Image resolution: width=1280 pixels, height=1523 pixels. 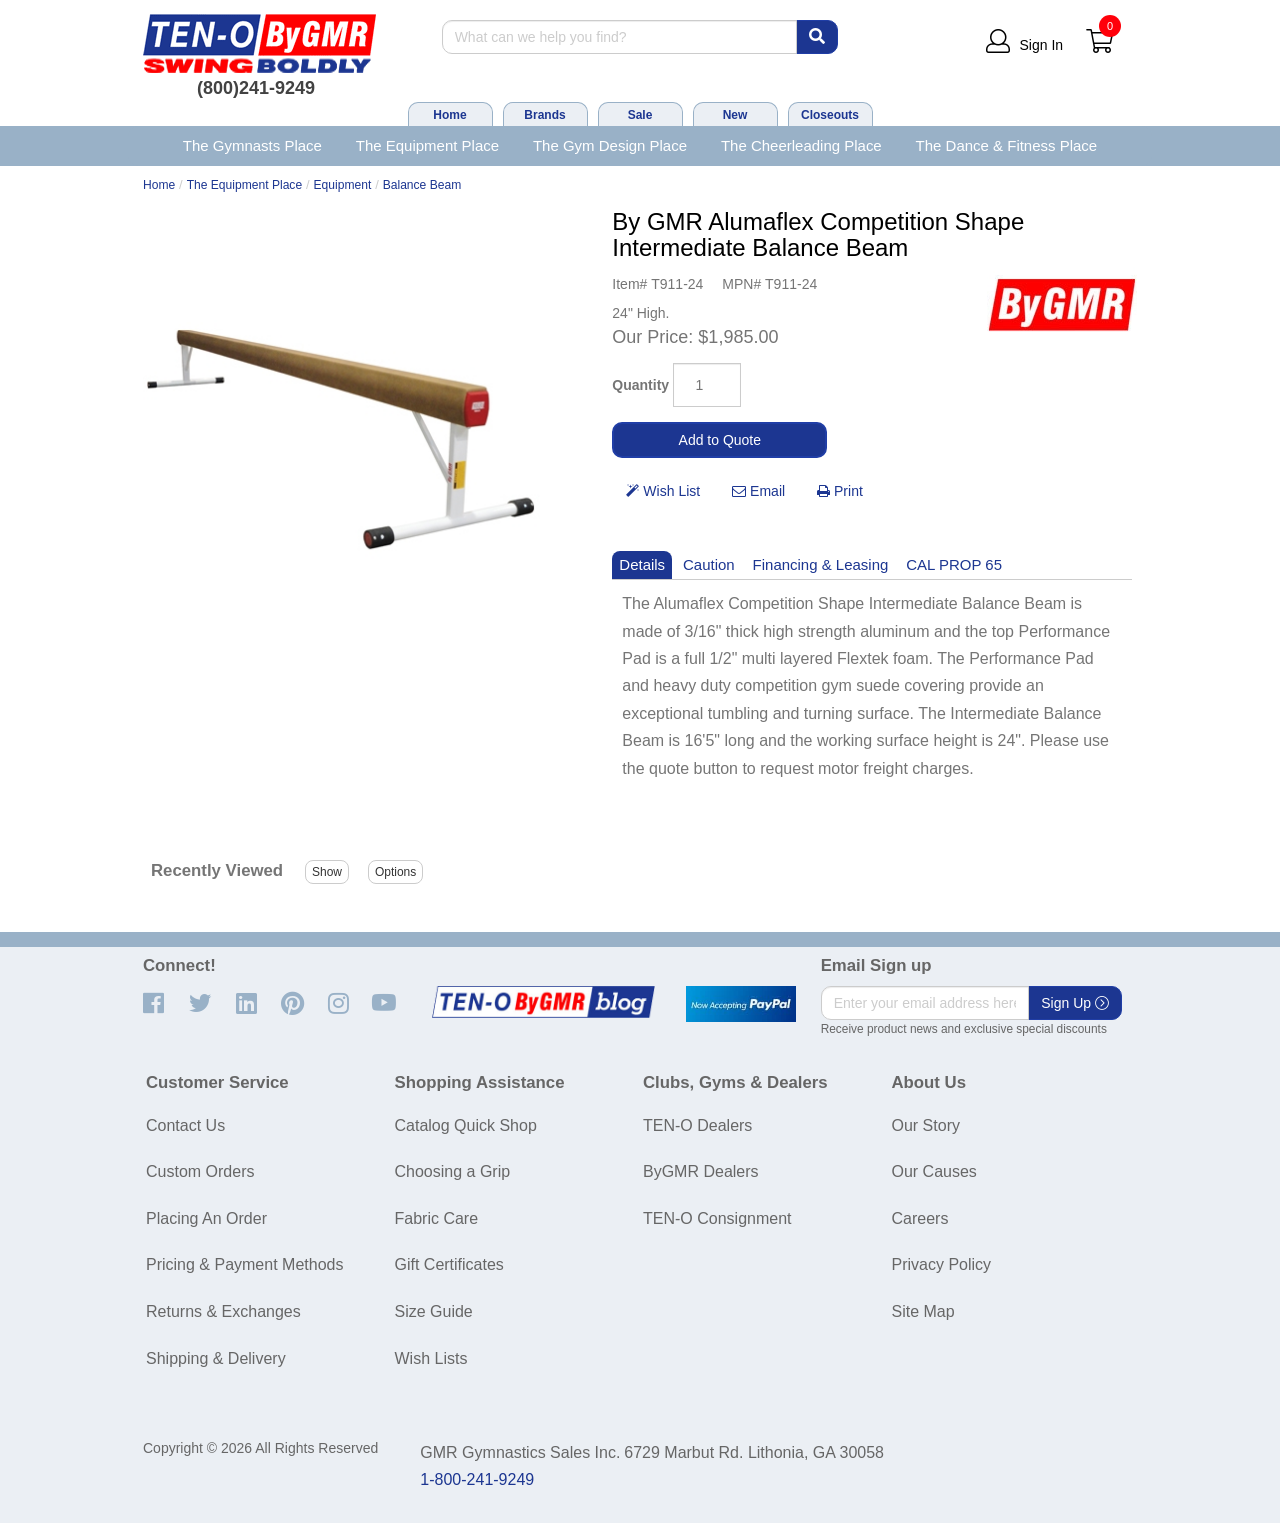 What do you see at coordinates (437, 1218) in the screenshot?
I see `Fabric Care` at bounding box center [437, 1218].